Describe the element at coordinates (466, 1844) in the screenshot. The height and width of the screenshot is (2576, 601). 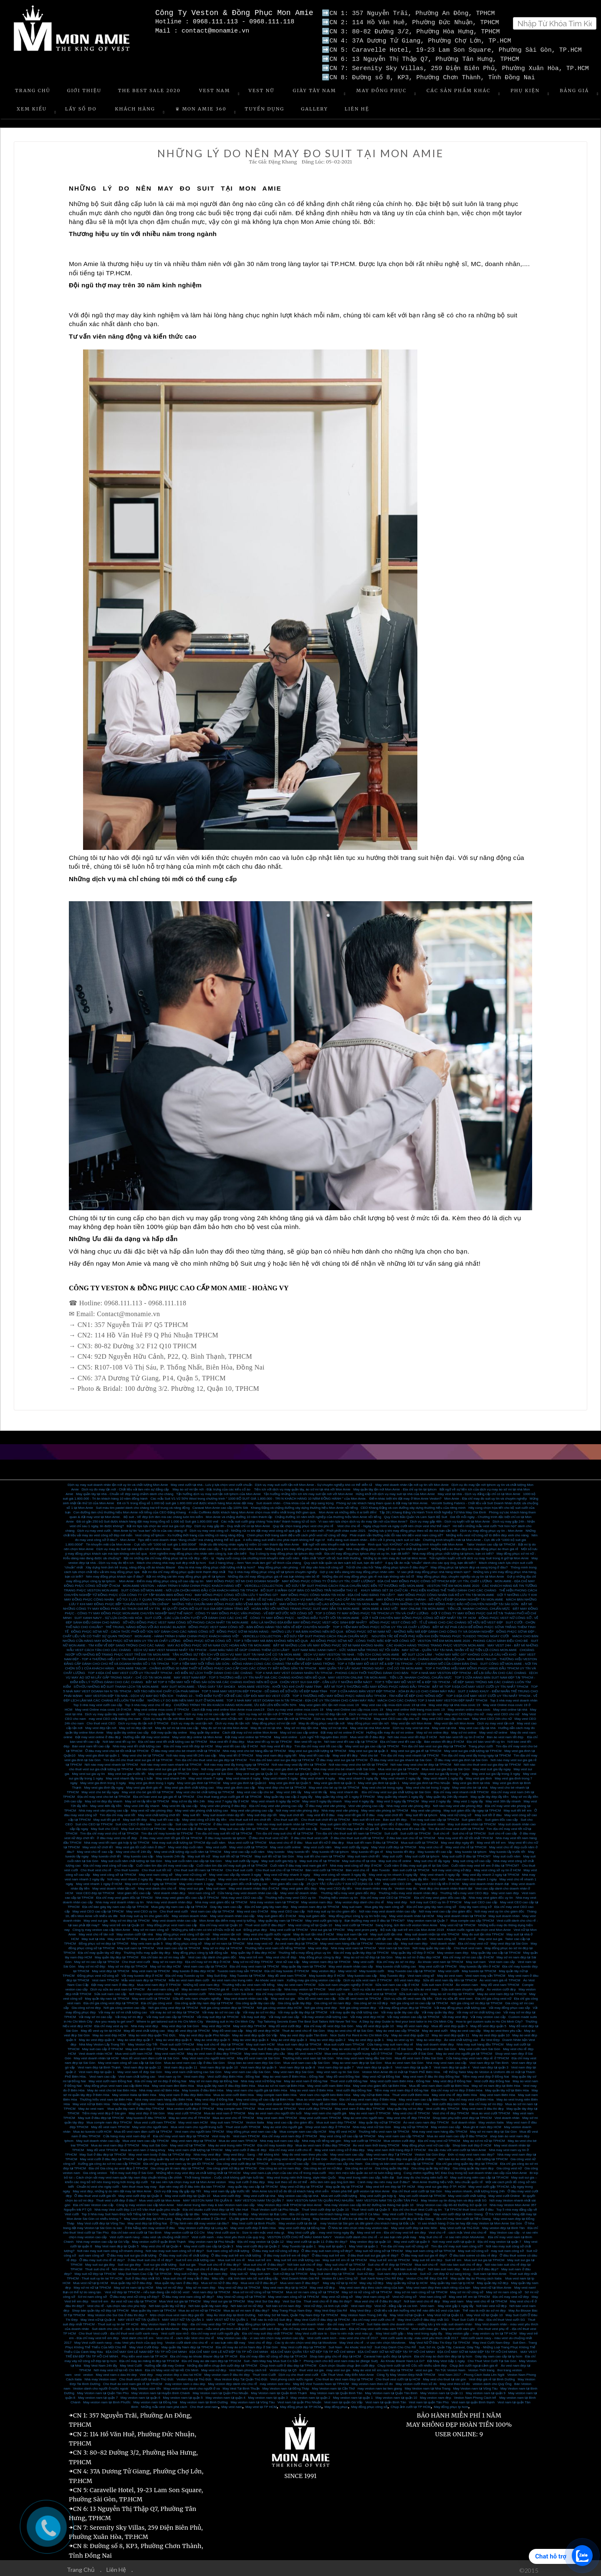
I see `May vest chú rể tại TPHCM` at that location.